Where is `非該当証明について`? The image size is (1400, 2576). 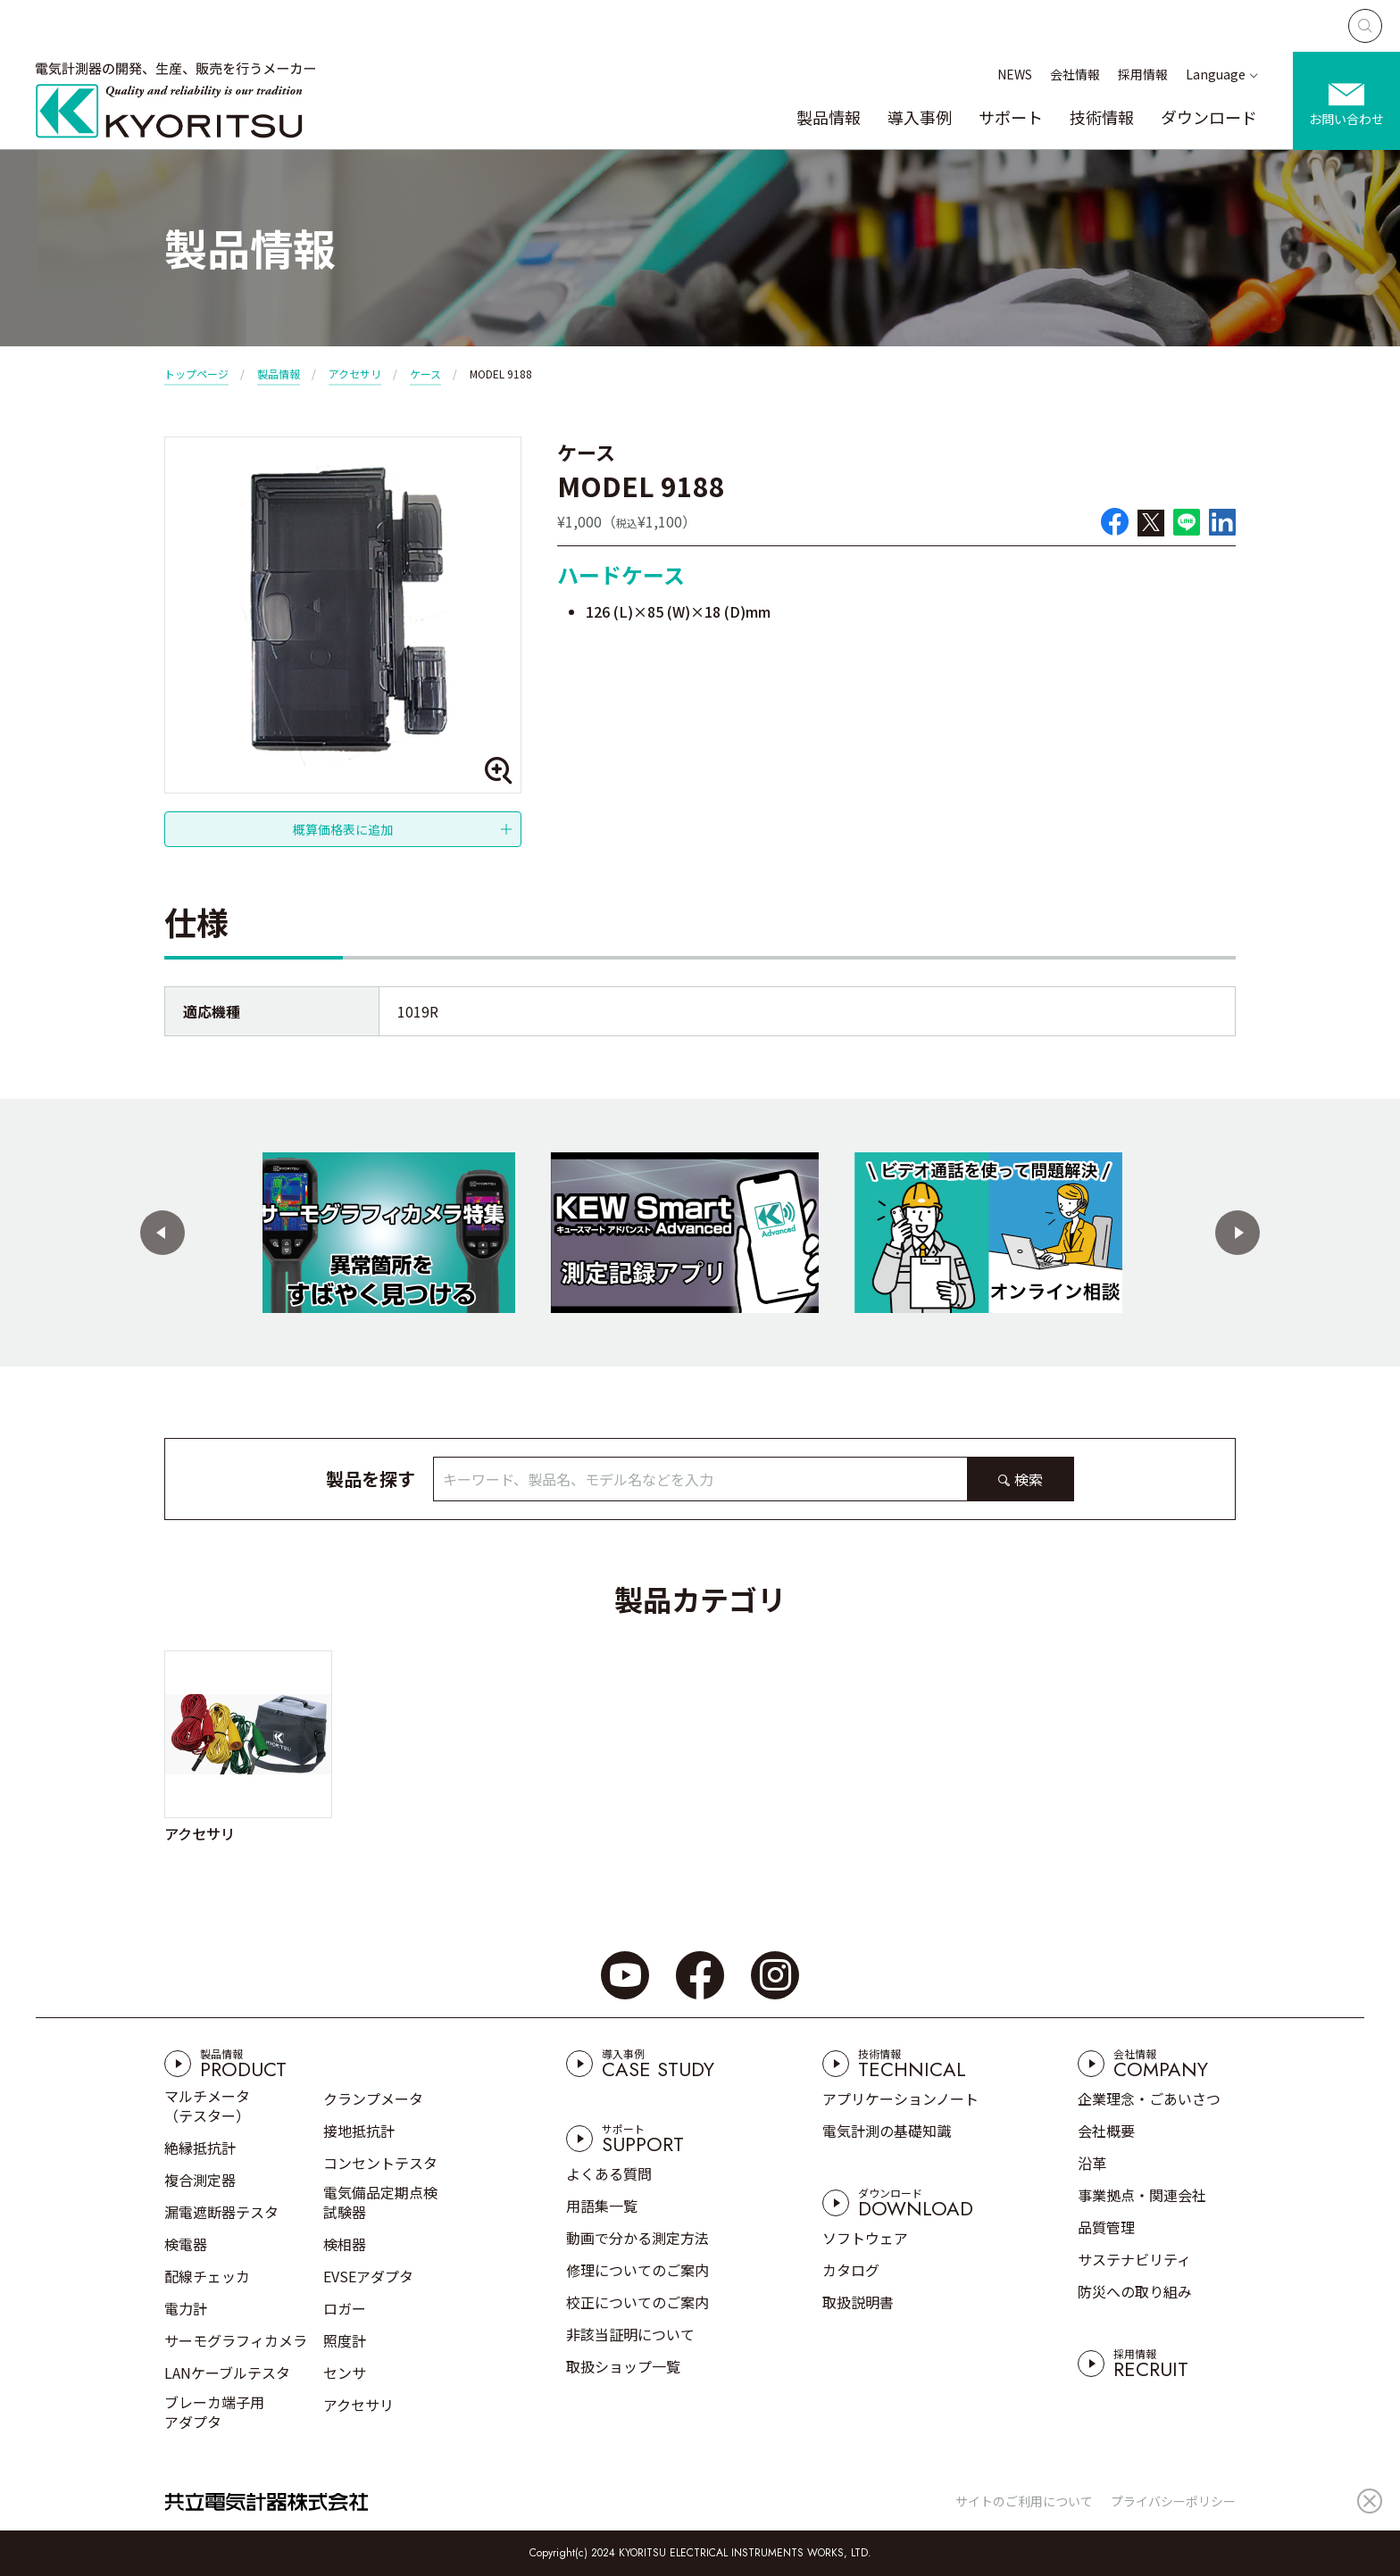
非該当証明について is located at coordinates (630, 2334).